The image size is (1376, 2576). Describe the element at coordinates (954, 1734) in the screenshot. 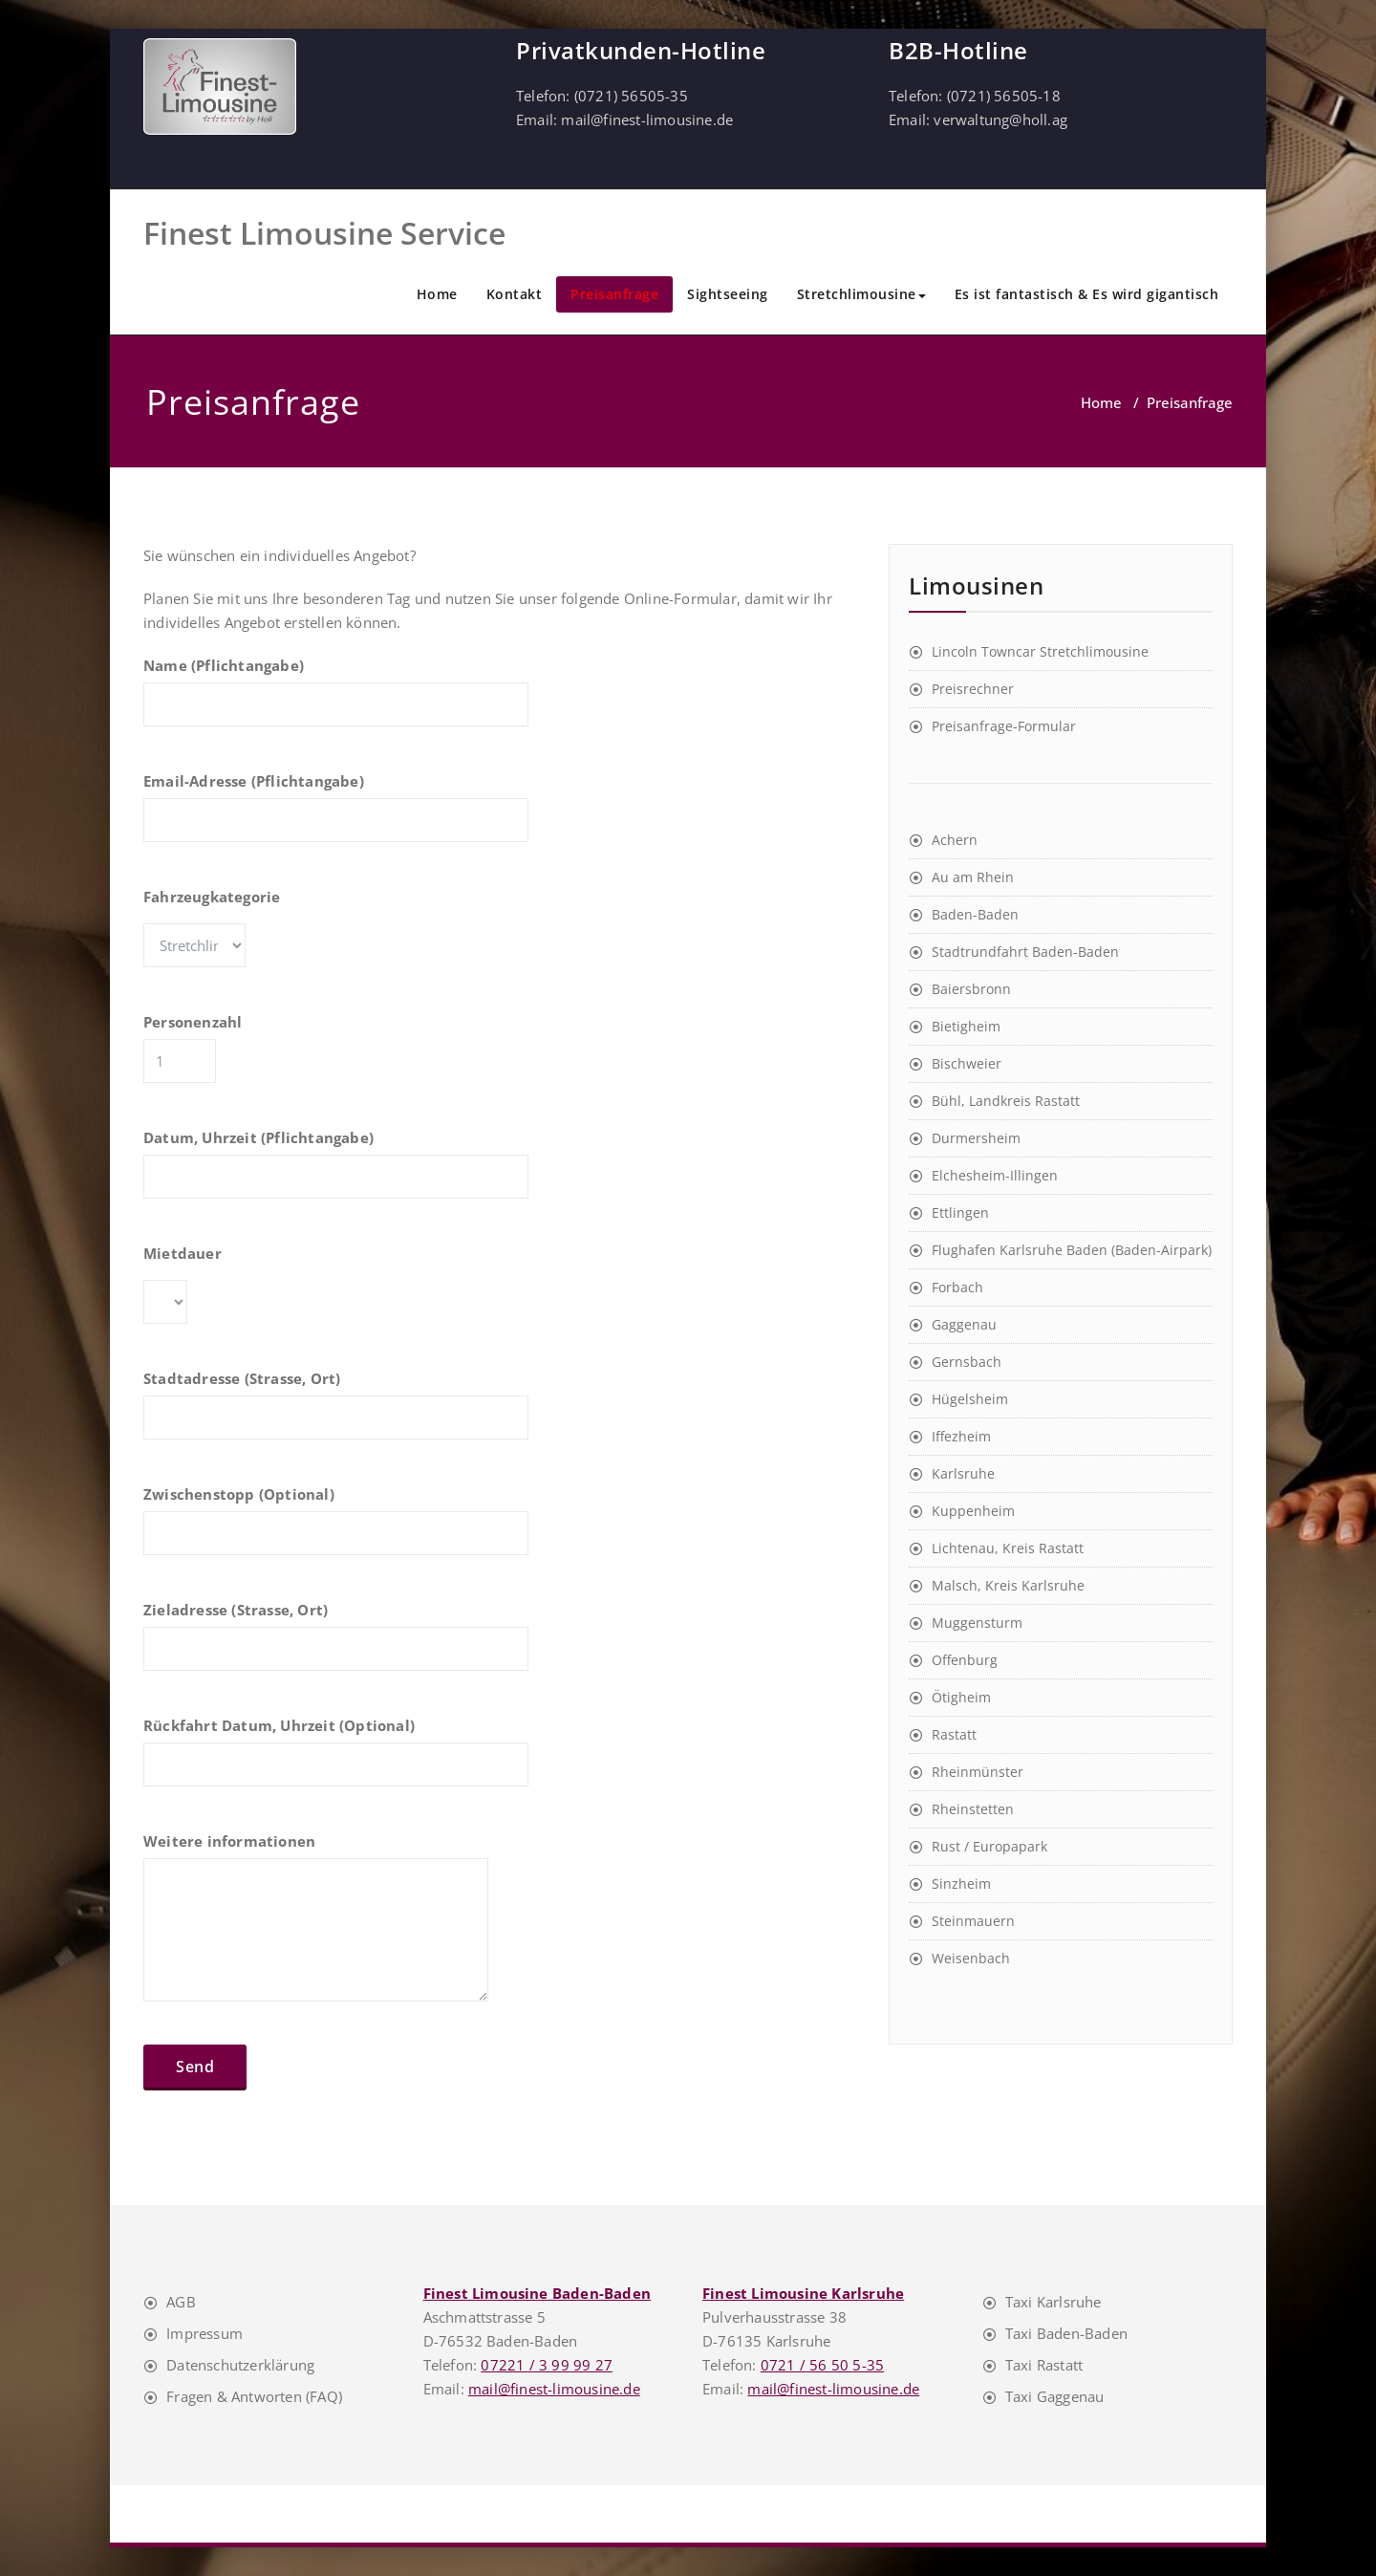

I see `Rastatt` at that location.